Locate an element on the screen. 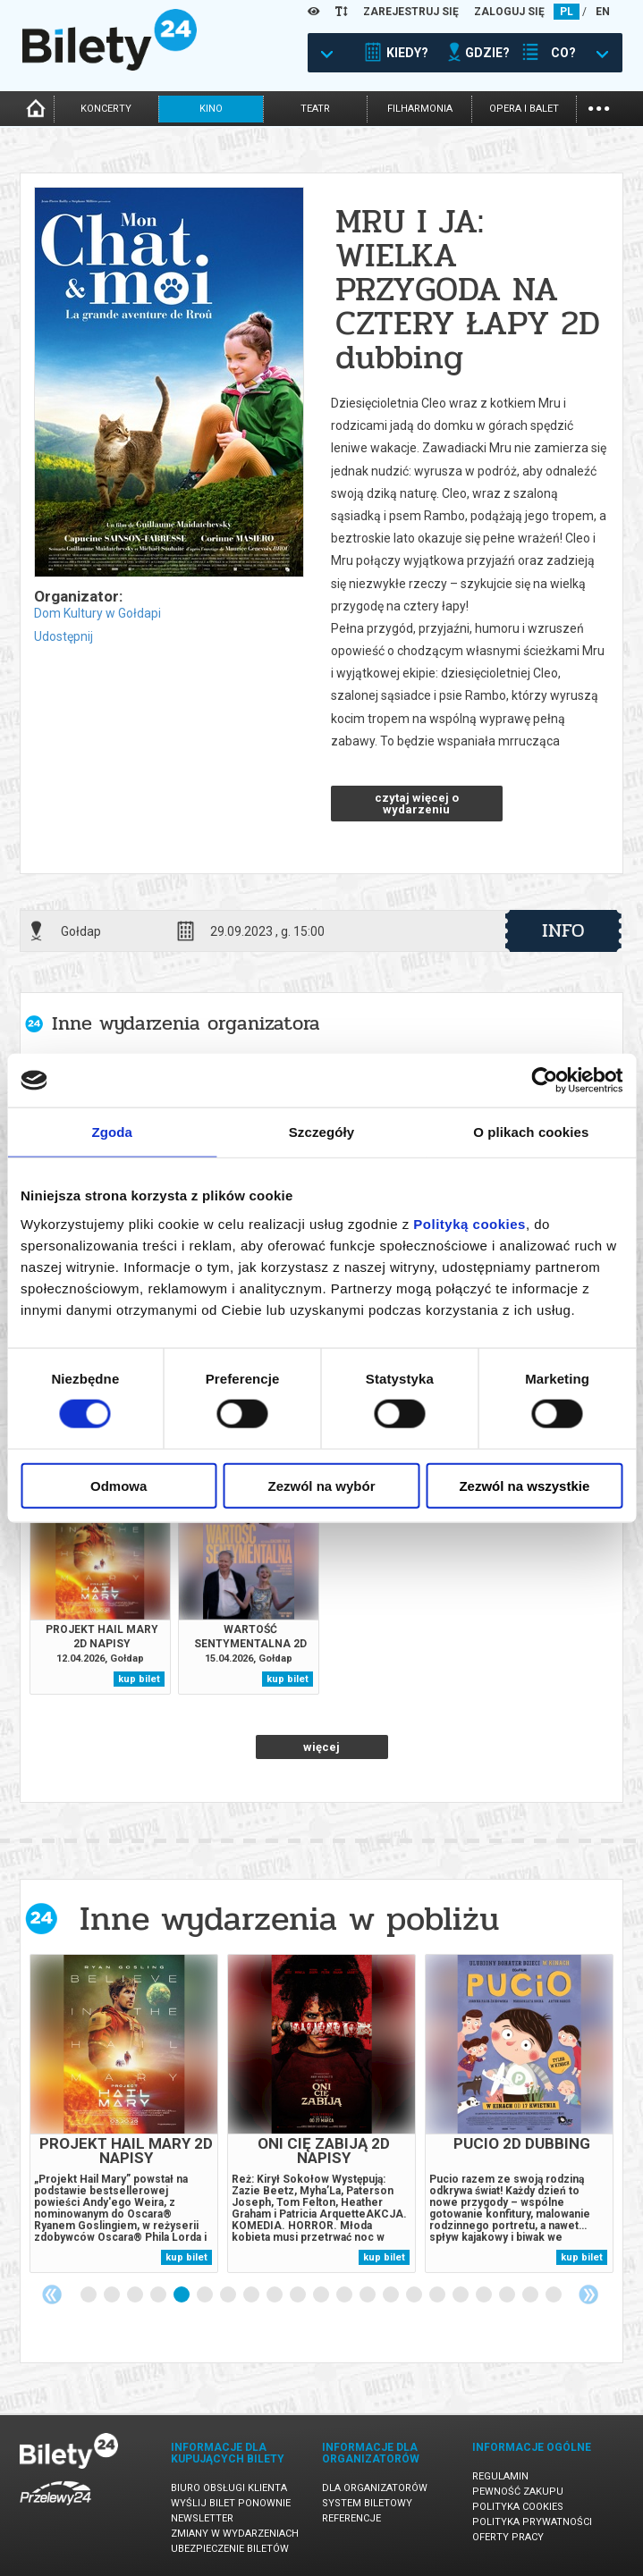 This screenshot has width=643, height=2576. 16 [tab] is located at coordinates (438, 2295).